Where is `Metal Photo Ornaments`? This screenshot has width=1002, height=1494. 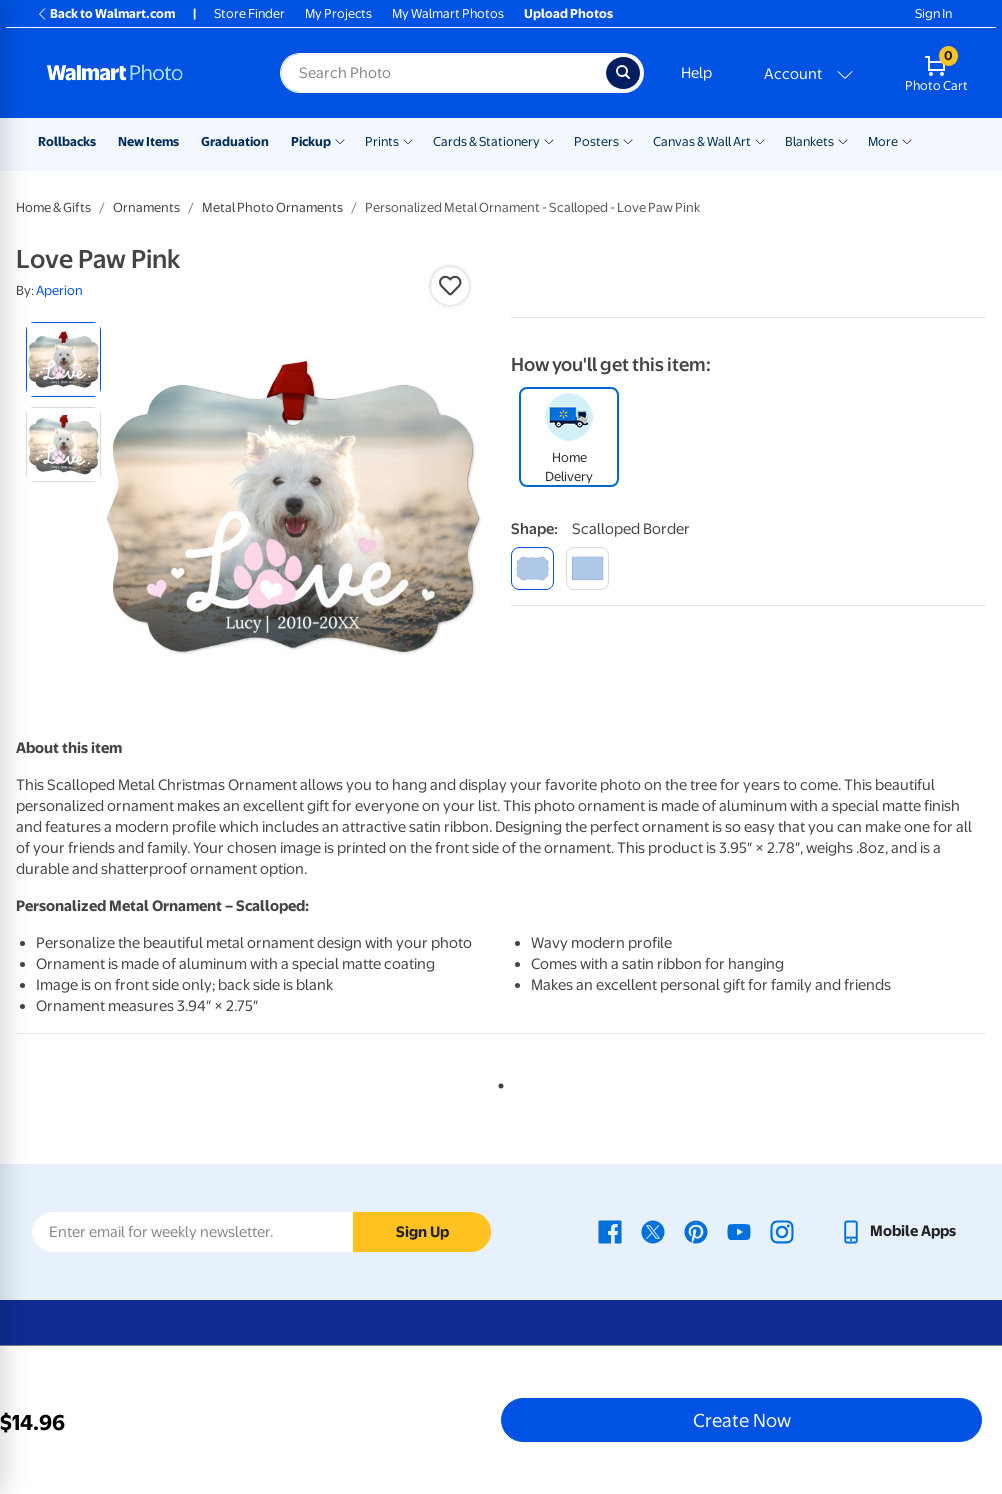
Metal Photo Ornaments is located at coordinates (272, 207).